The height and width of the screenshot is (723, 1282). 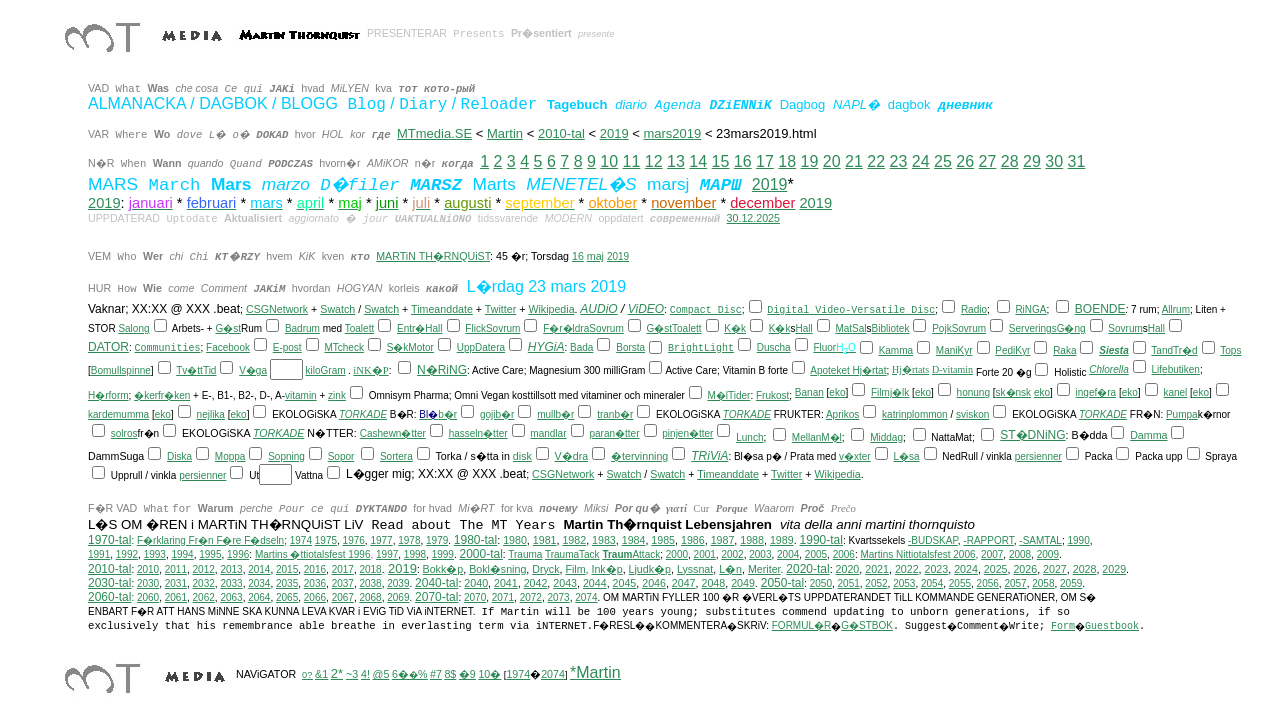 I want to click on Frukost, so click(x=772, y=395).